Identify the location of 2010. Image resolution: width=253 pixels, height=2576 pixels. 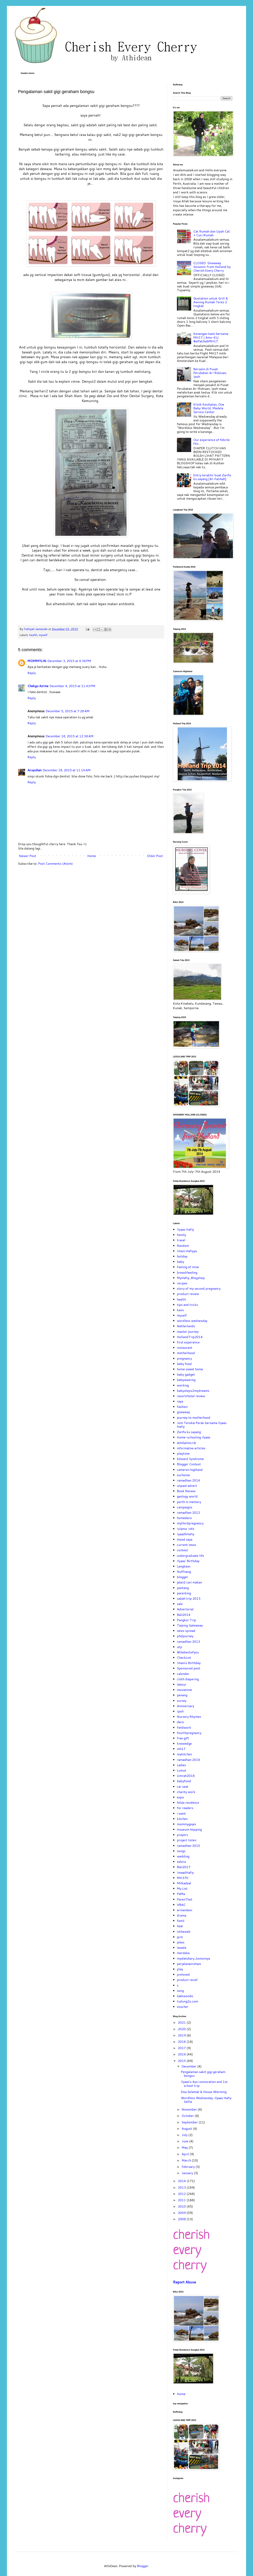
(182, 2206).